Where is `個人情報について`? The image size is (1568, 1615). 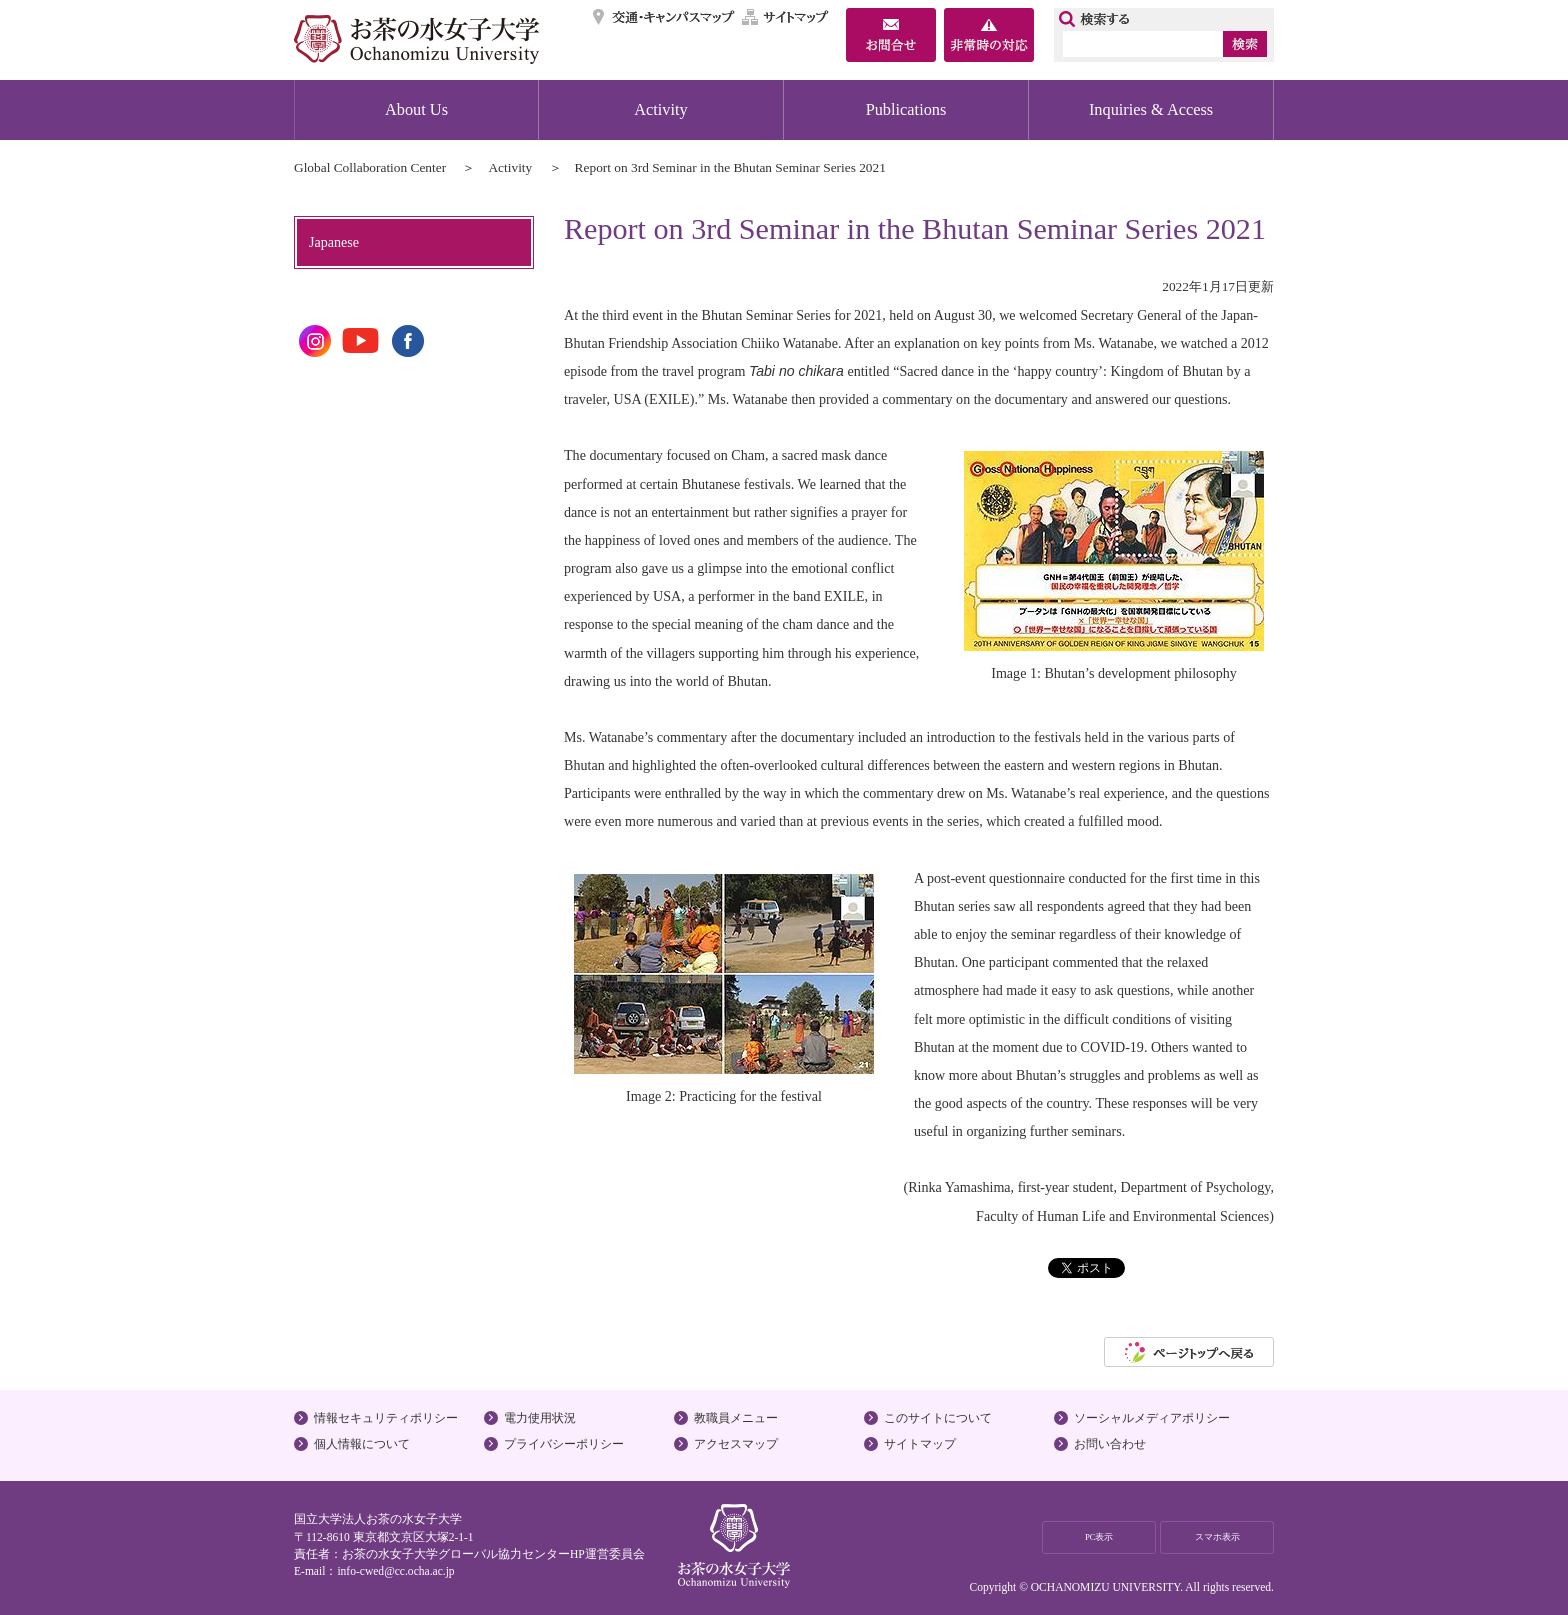
個人情報について is located at coordinates (362, 1444).